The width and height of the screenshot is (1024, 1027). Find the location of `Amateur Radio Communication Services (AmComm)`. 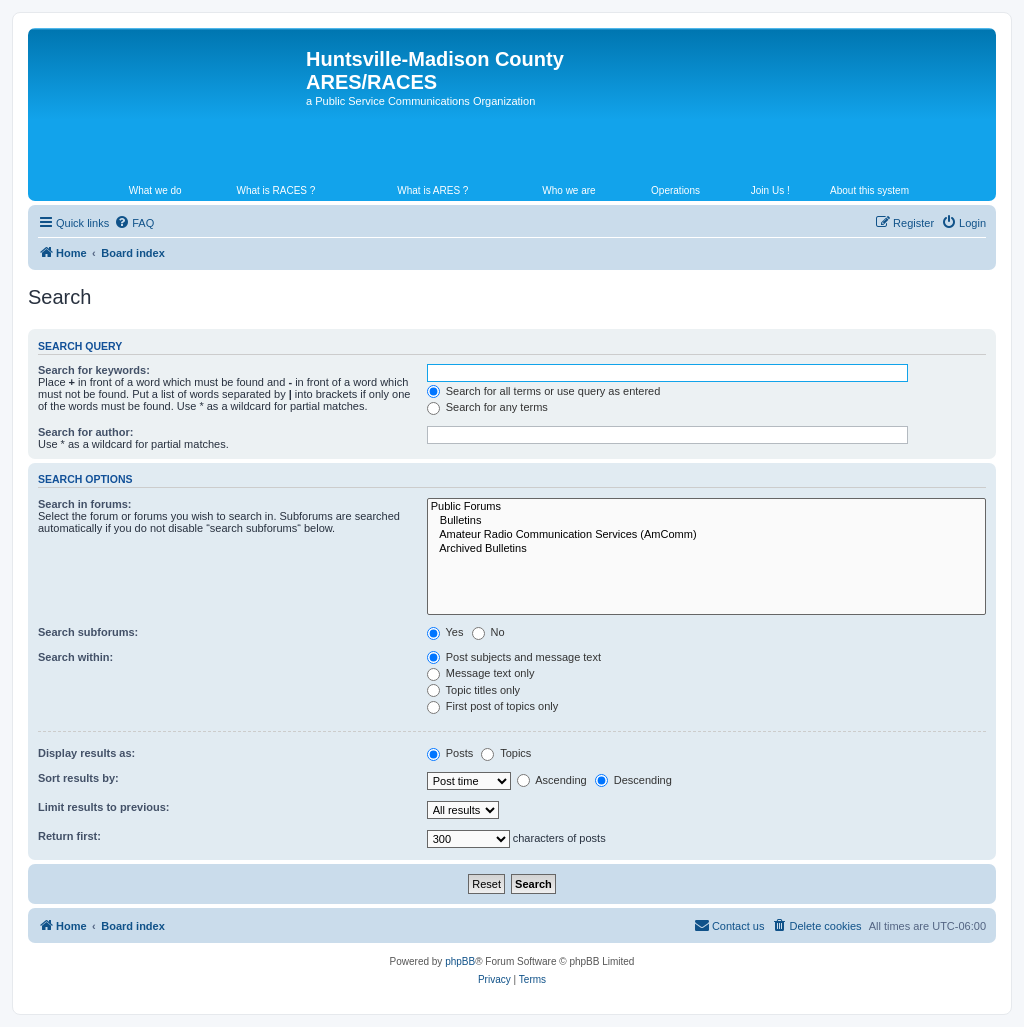

Amateur Radio Communication Services (AmComm) is located at coordinates (706, 535).